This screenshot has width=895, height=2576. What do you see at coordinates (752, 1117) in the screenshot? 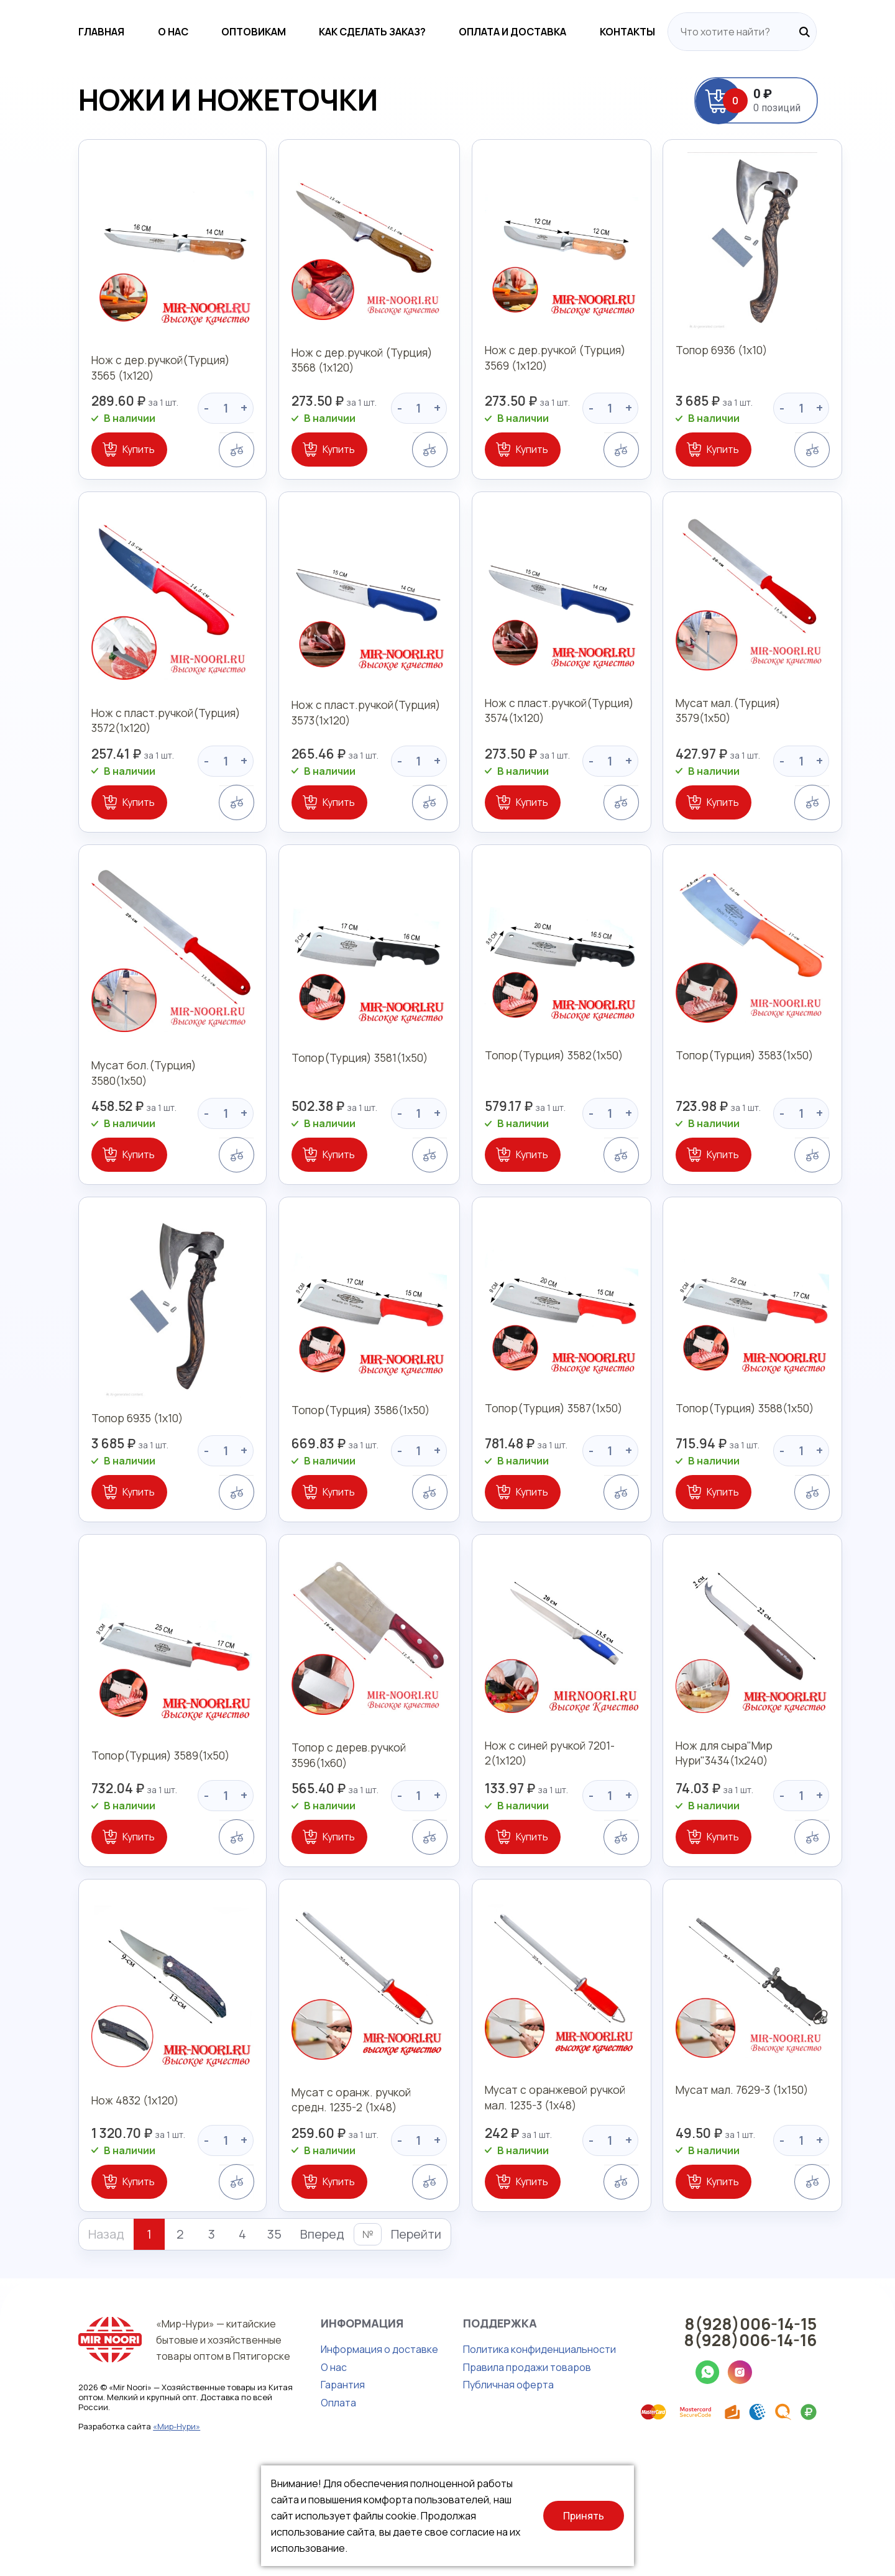
I see `Топор(Турция) 3583(1х50)` at bounding box center [752, 1117].